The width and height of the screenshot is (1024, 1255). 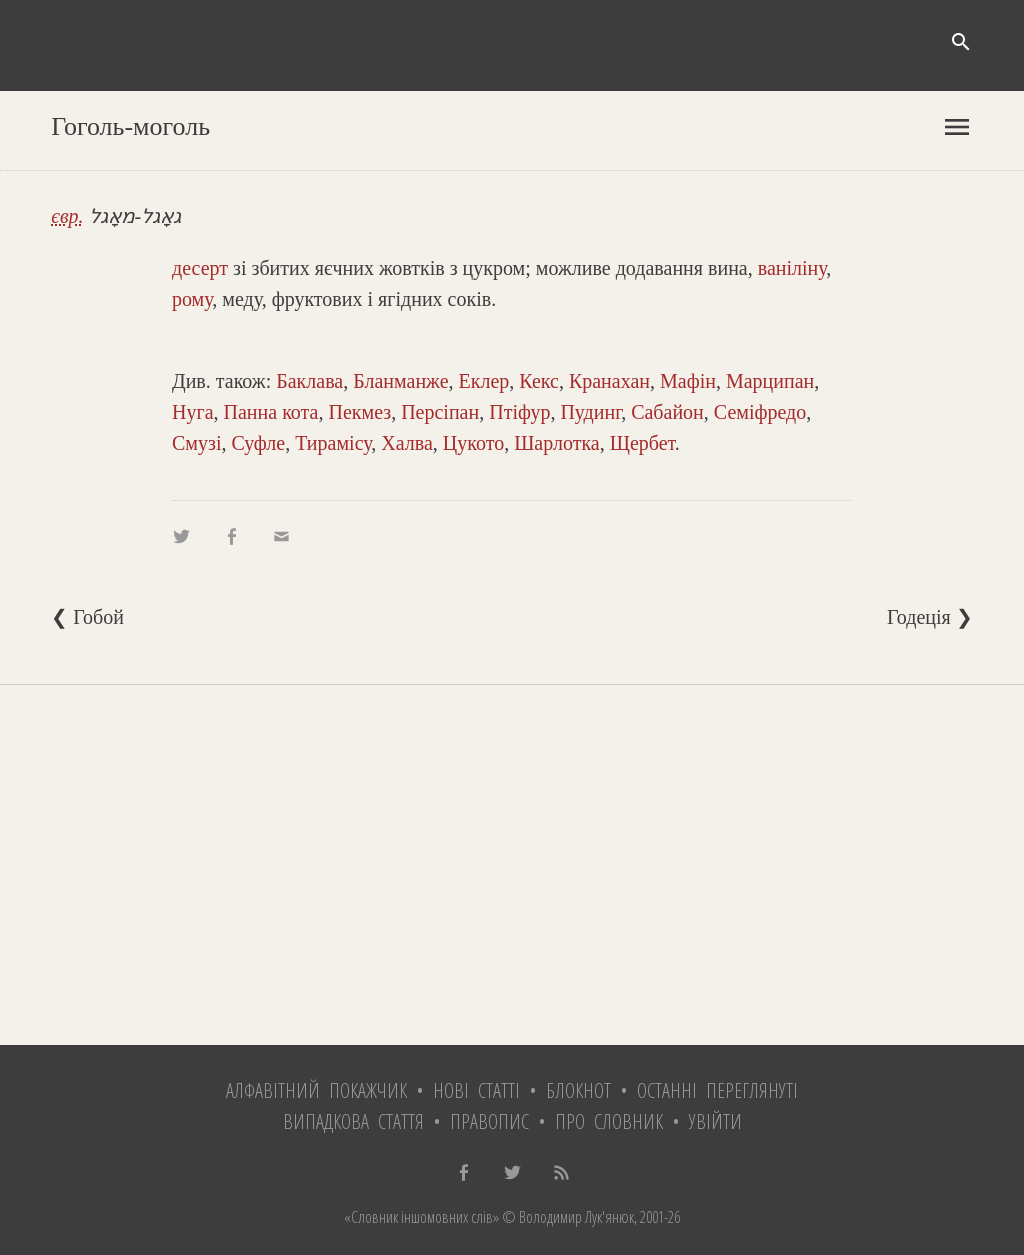 What do you see at coordinates (193, 412) in the screenshot?
I see `Нуга` at bounding box center [193, 412].